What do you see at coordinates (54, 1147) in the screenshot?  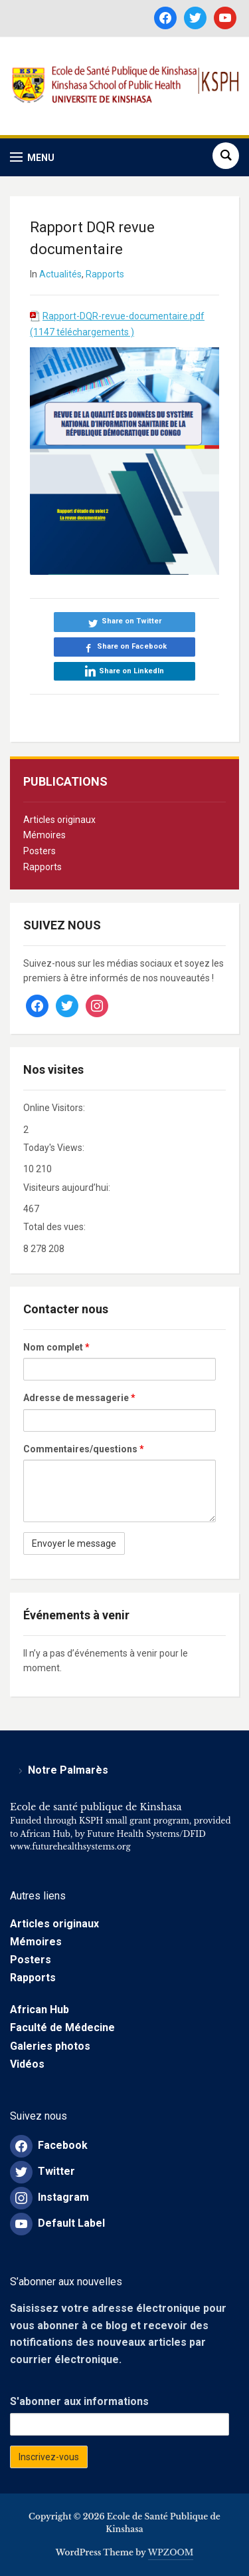 I see `Today's Views:` at bounding box center [54, 1147].